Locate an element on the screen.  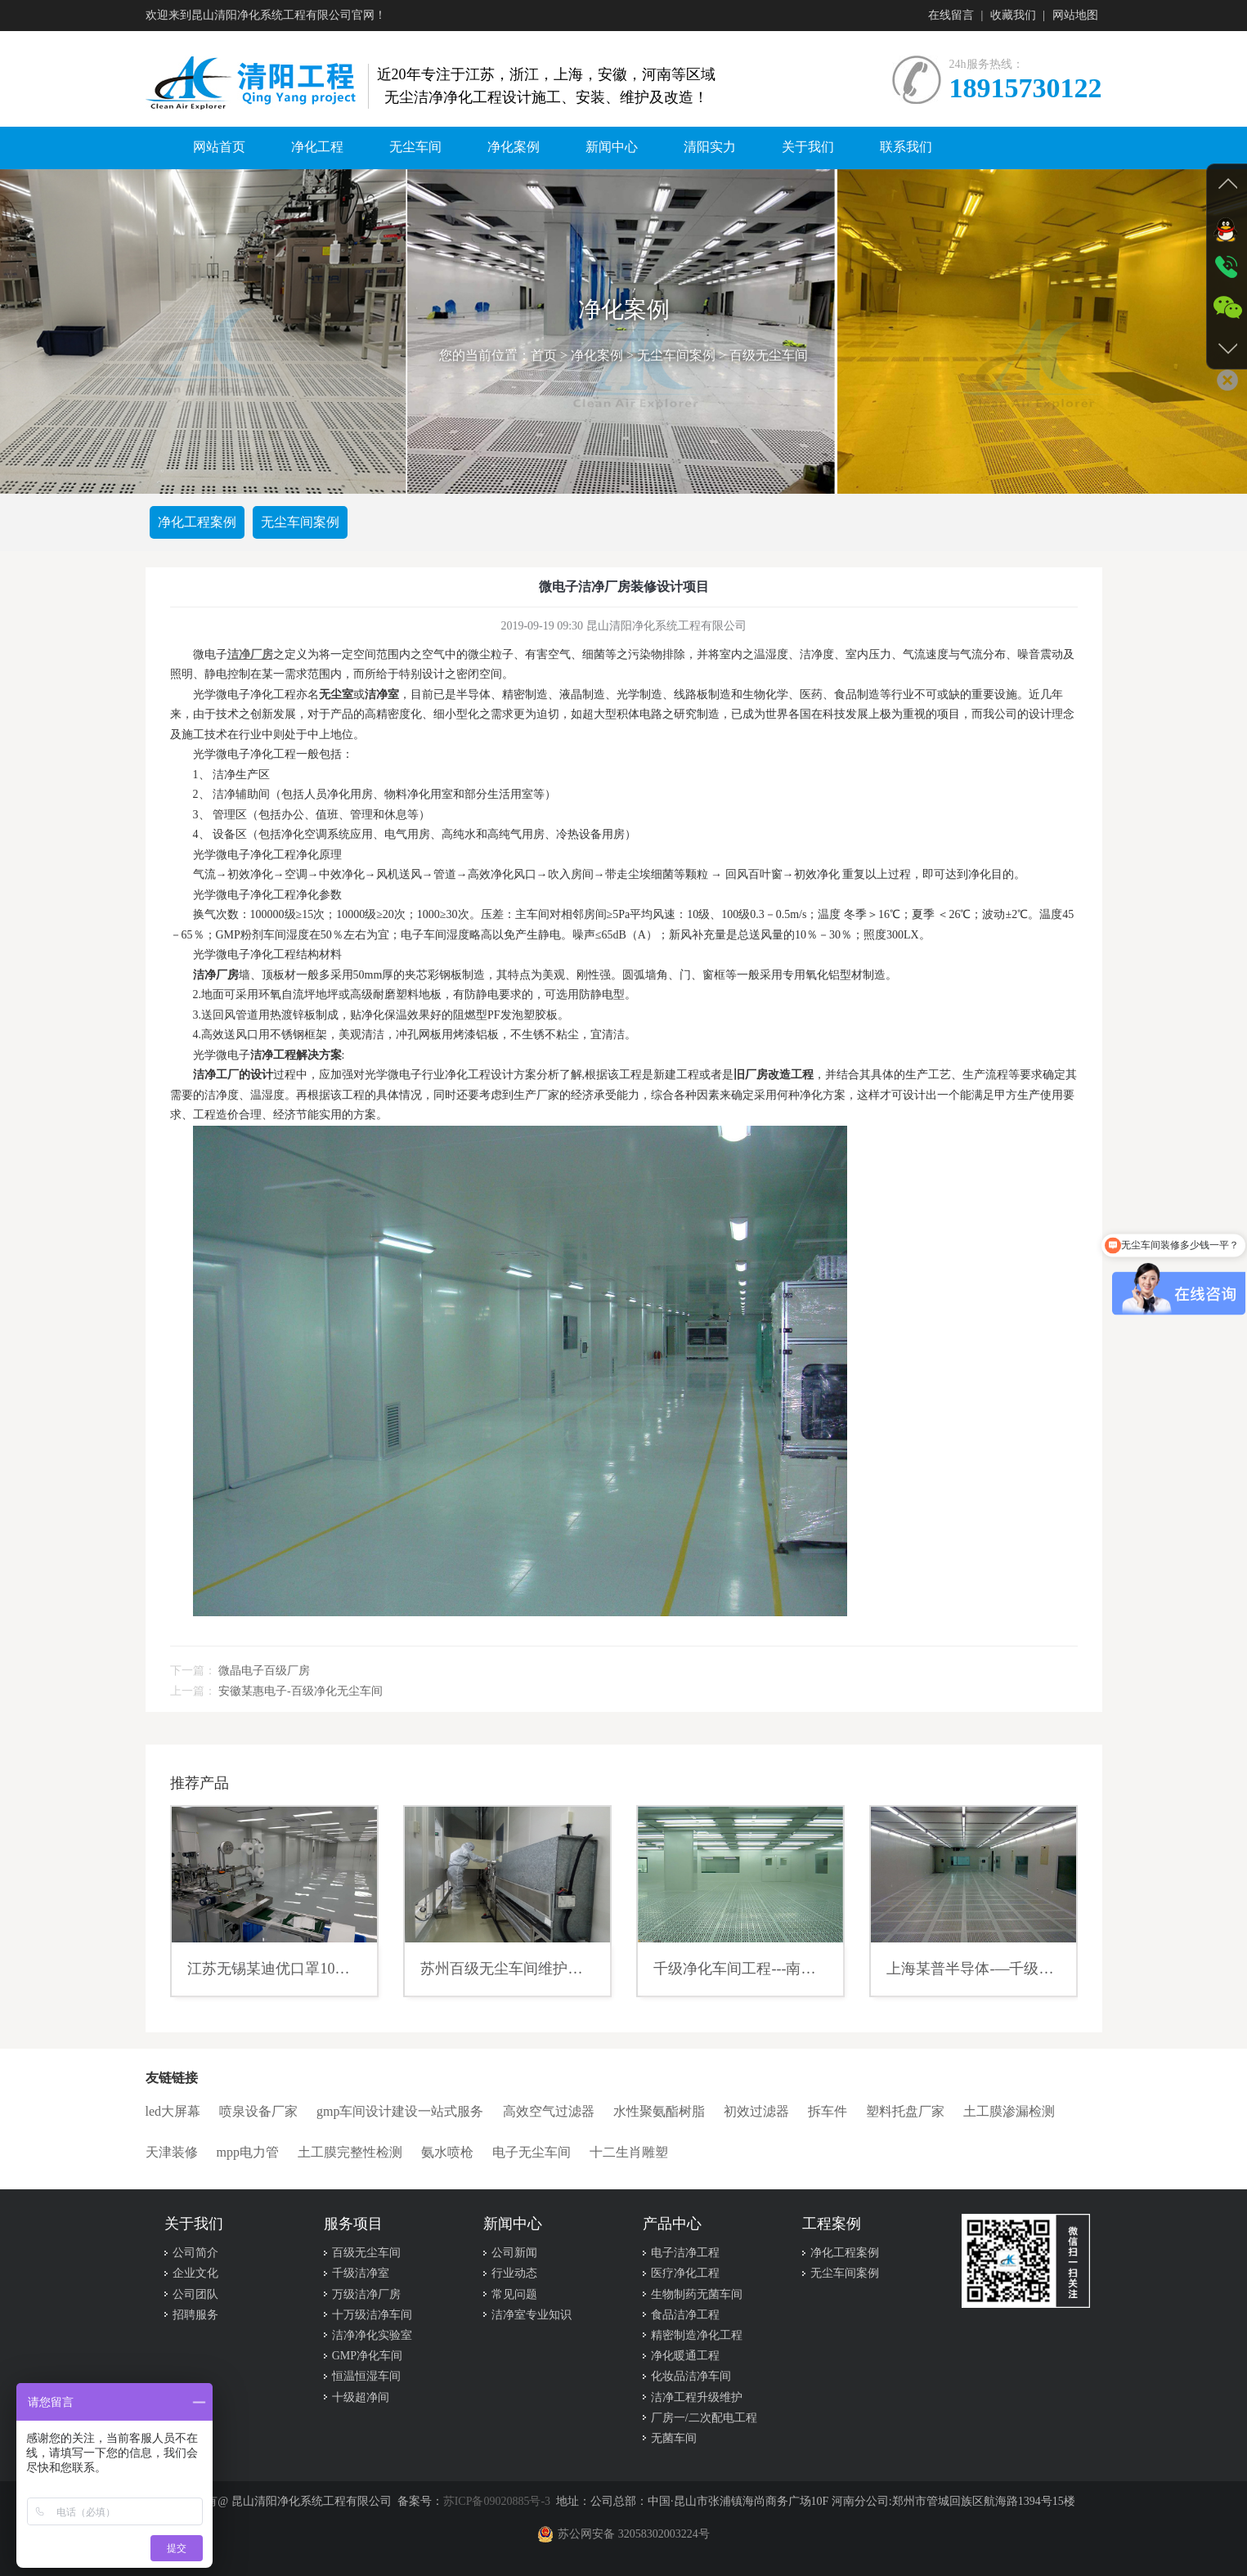
网站首页 is located at coordinates (219, 147).